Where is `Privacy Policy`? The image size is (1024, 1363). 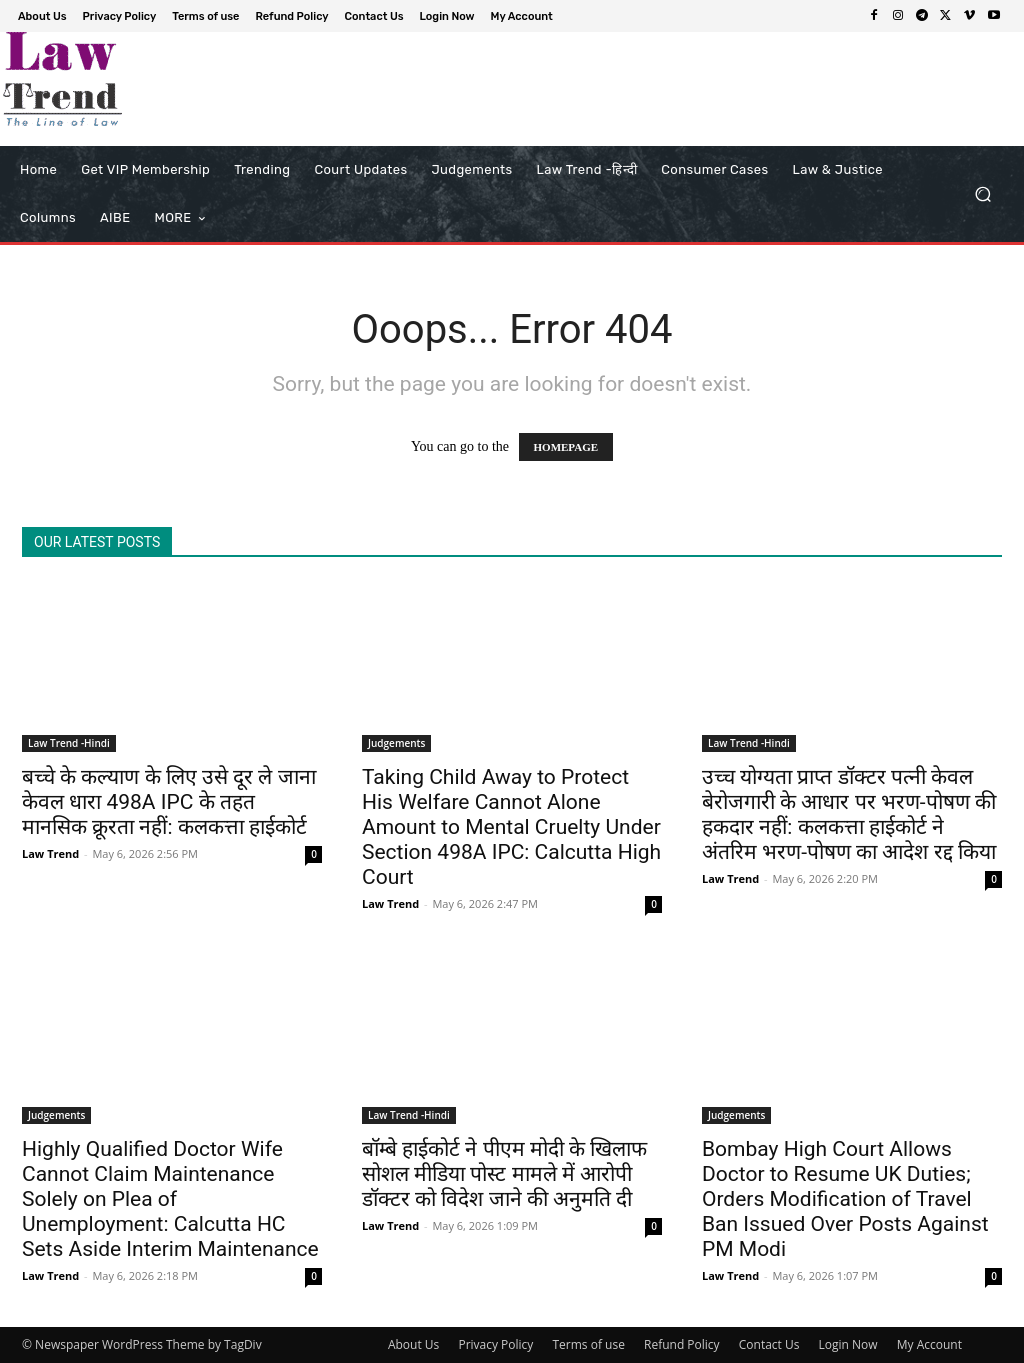
Privacy Policy is located at coordinates (495, 1344).